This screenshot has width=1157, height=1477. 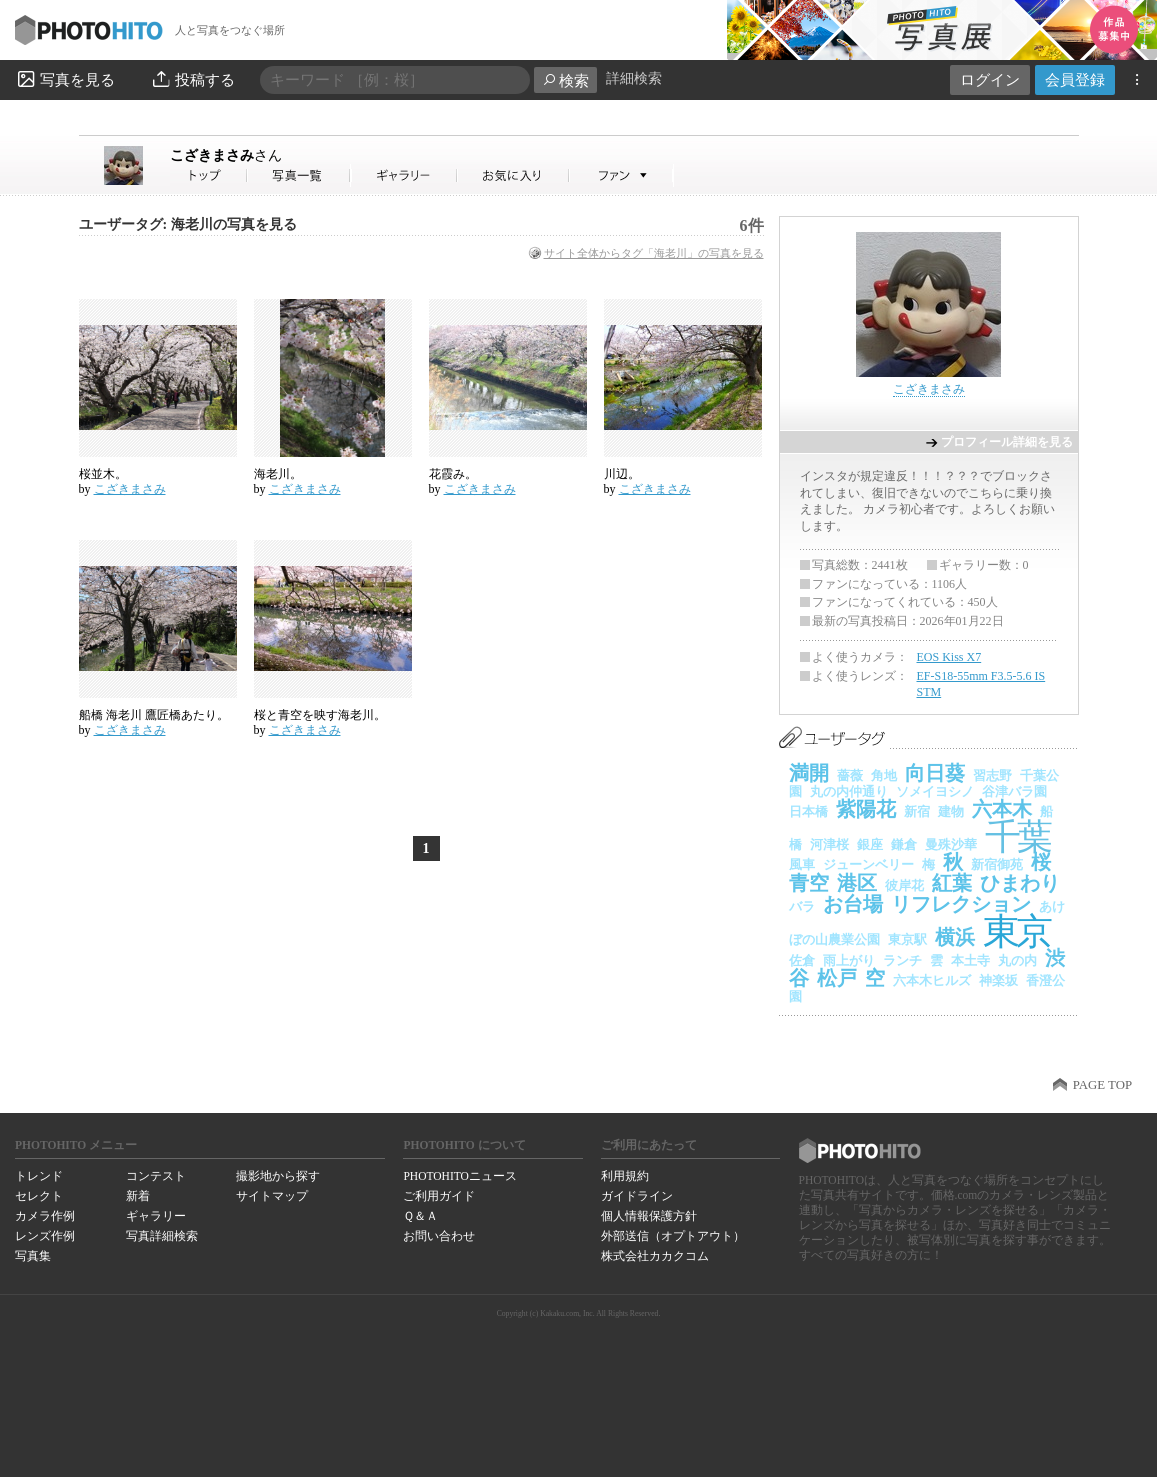 I want to click on 河津桜, so click(x=829, y=844).